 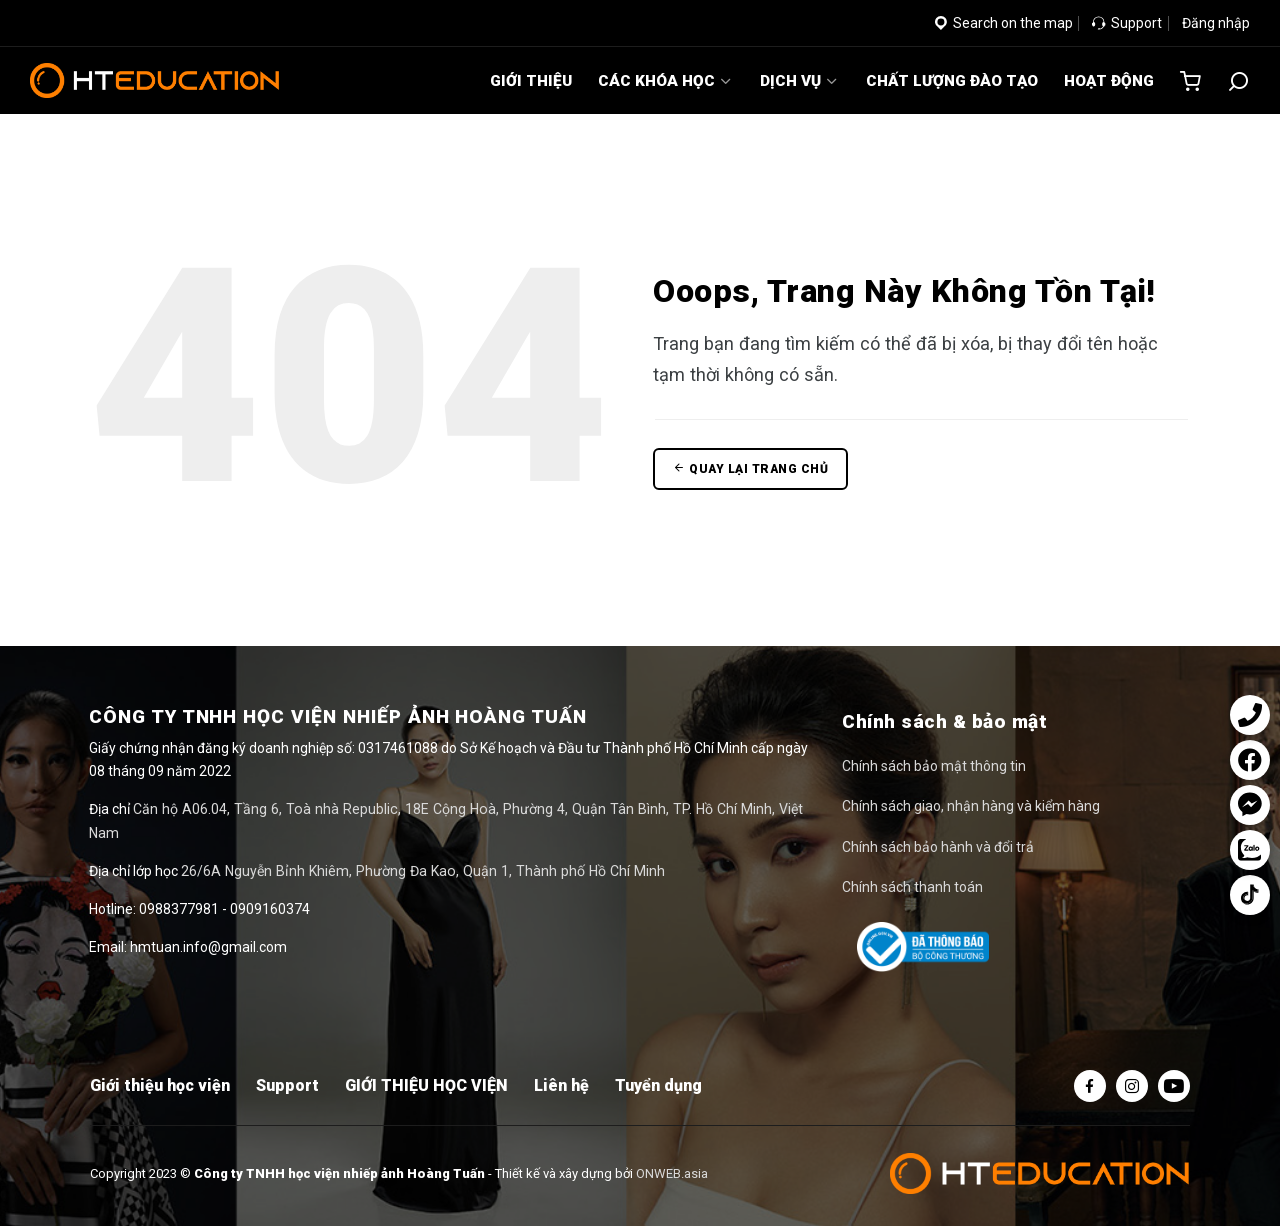 I want to click on HOẠT ĐỘNG, so click(x=1109, y=81).